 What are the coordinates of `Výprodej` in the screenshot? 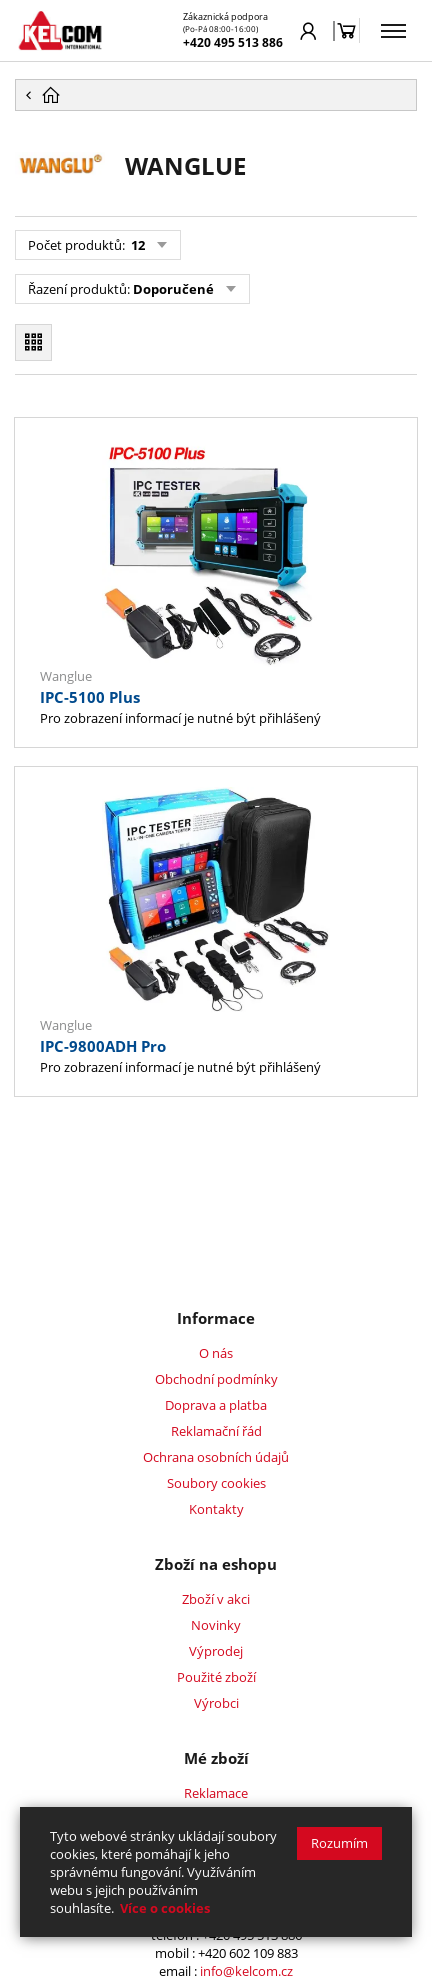 It's located at (216, 1651).